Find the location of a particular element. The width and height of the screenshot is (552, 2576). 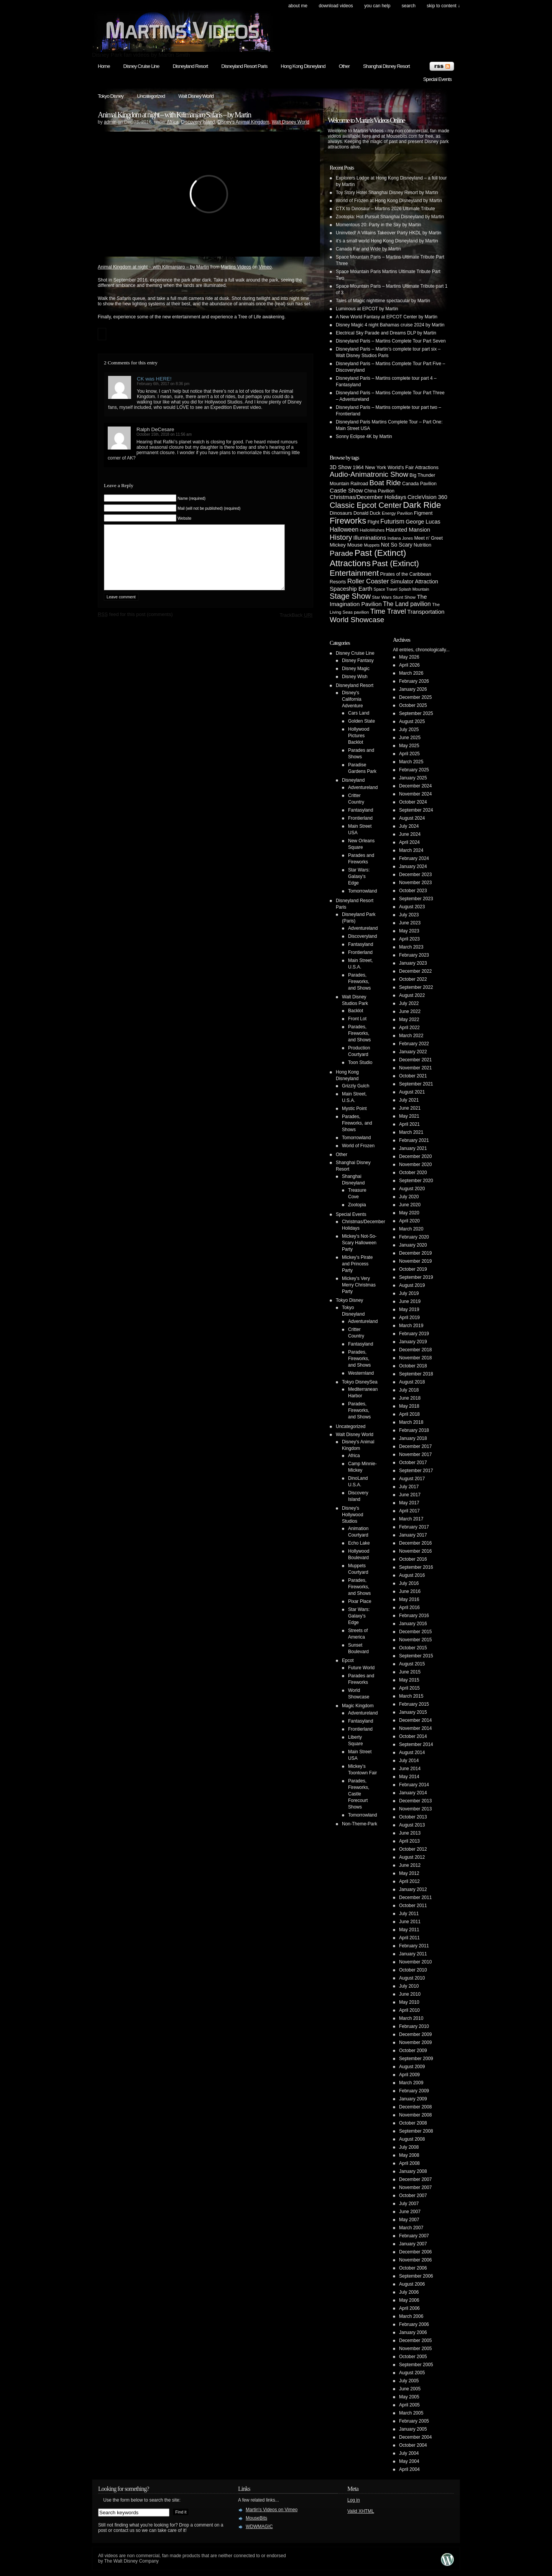

April 2013 is located at coordinates (409, 1841).